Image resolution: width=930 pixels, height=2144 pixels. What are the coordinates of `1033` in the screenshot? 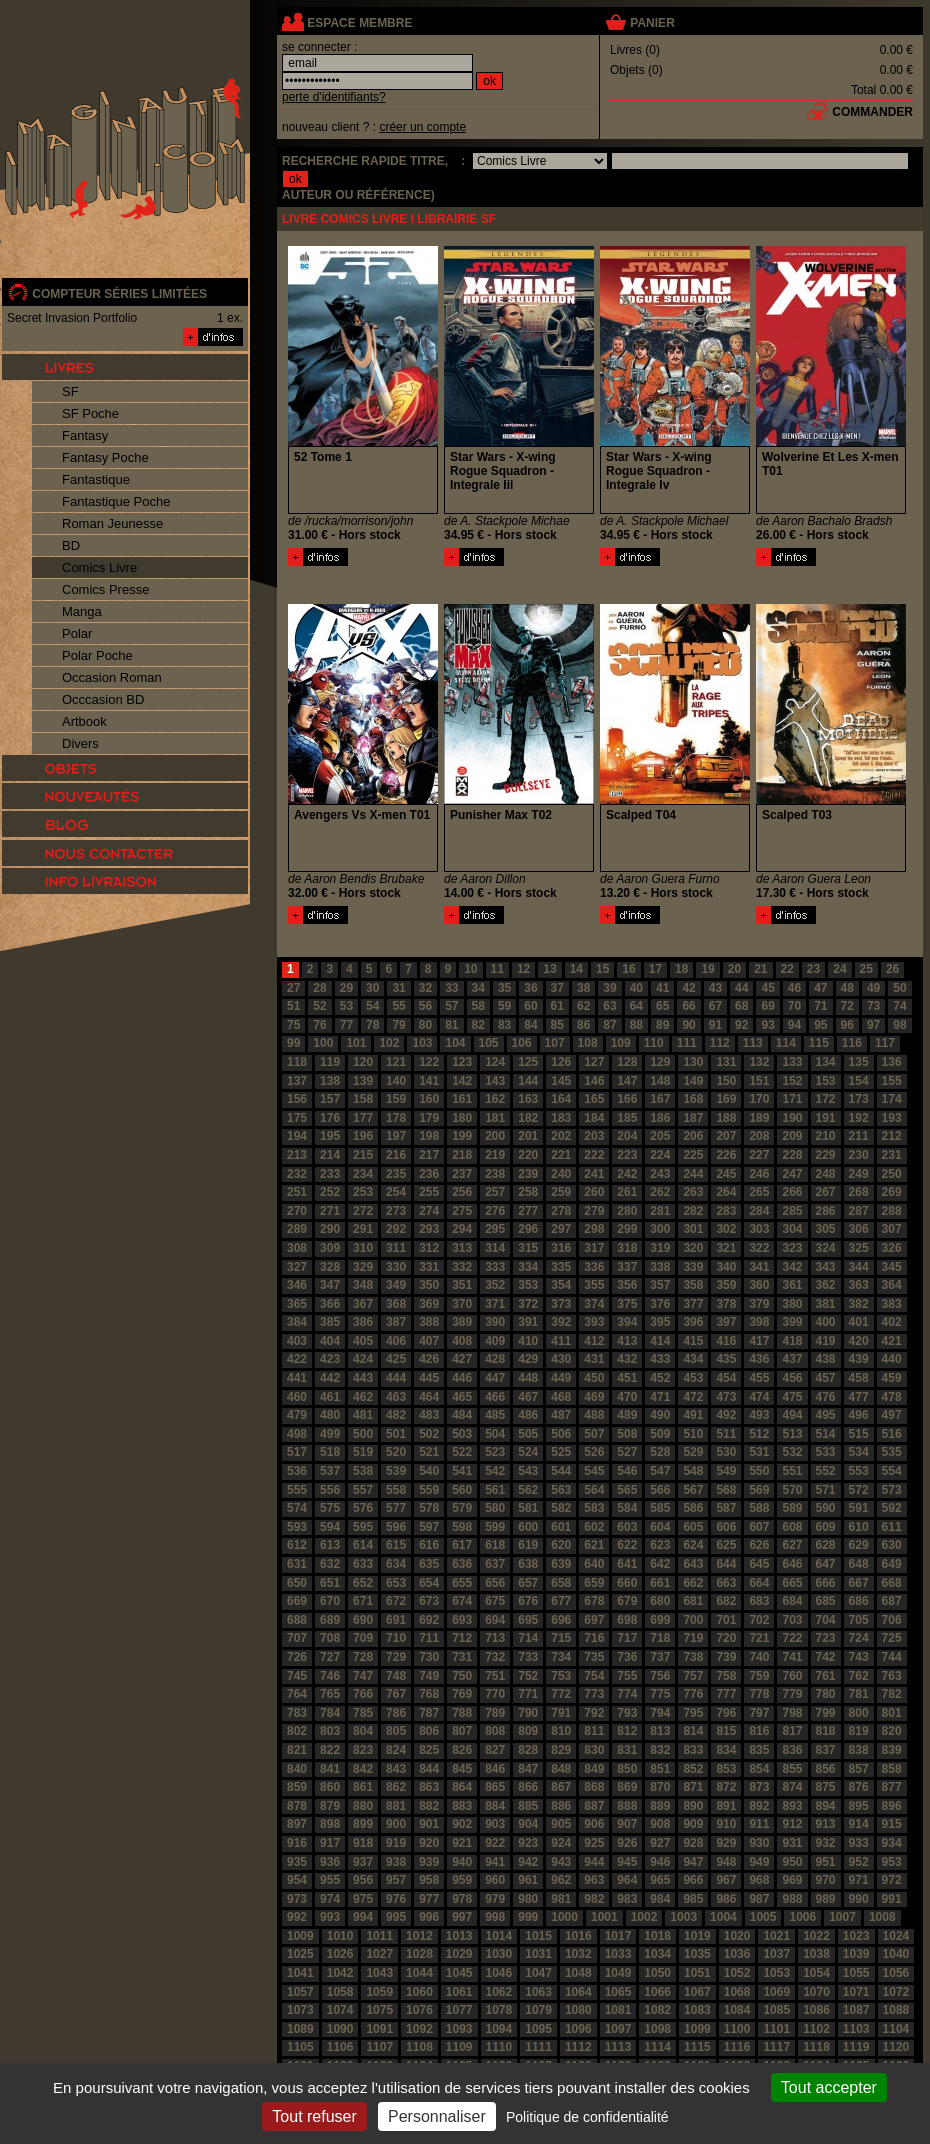 It's located at (618, 1954).